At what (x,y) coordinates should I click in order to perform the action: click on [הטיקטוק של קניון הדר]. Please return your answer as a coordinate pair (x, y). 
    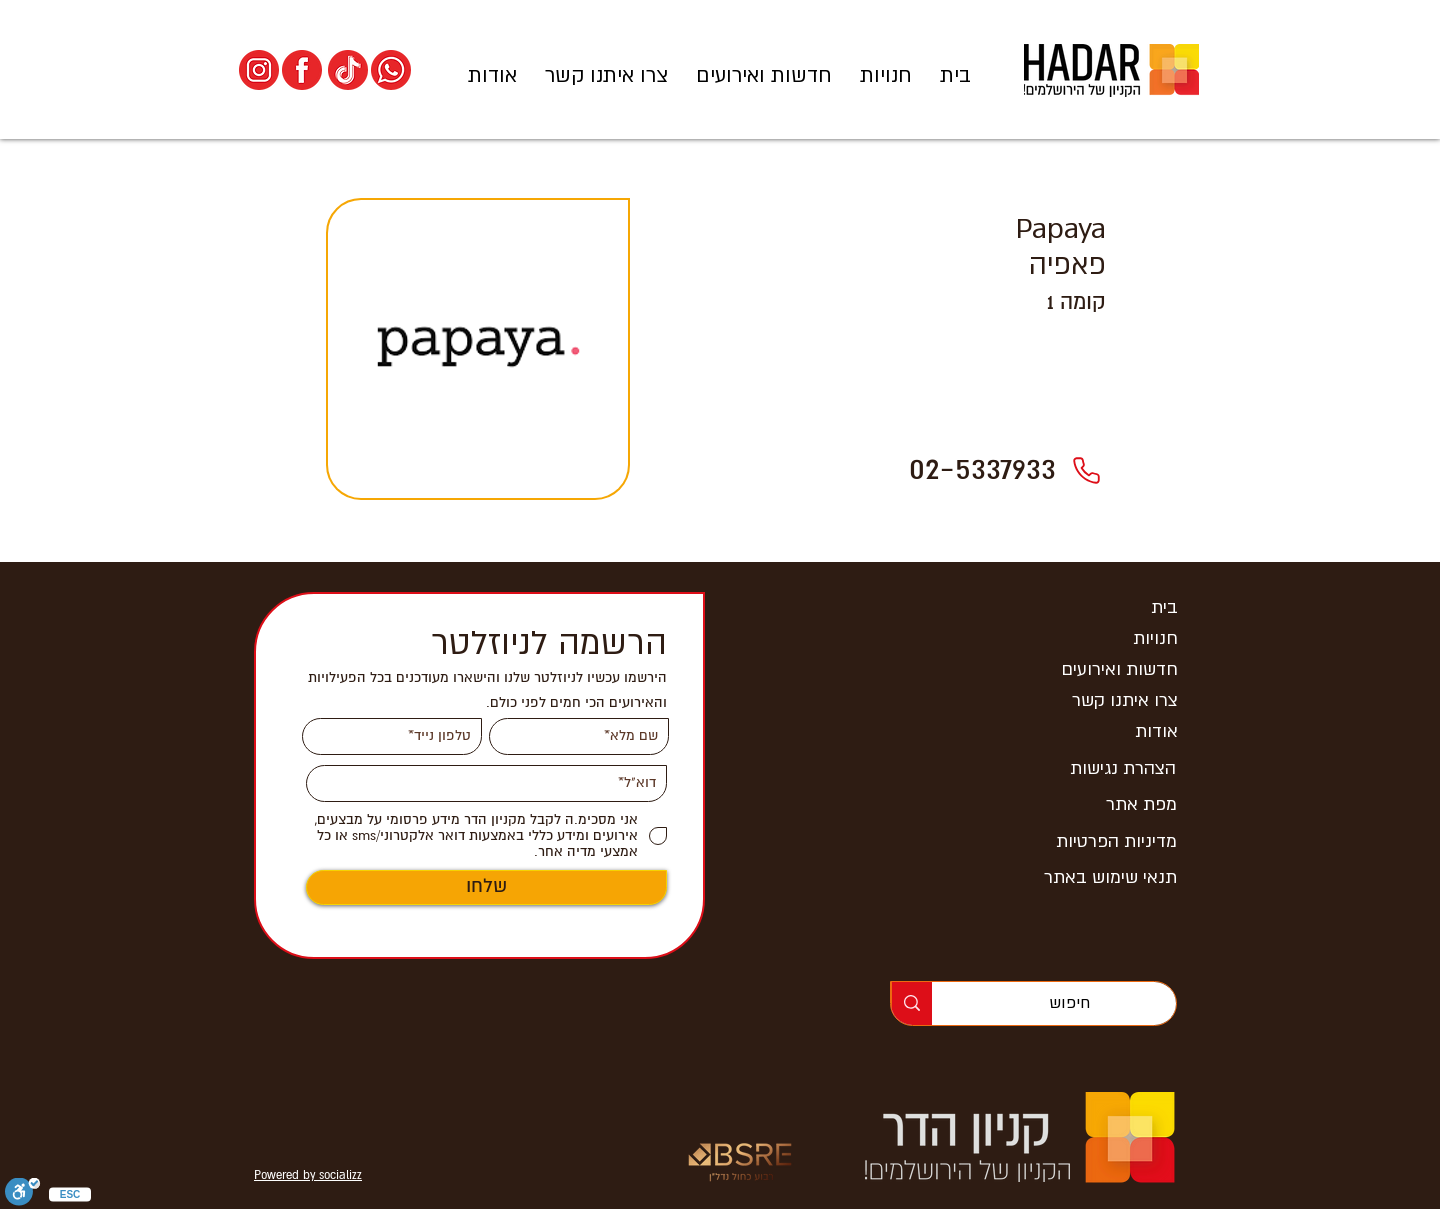
    Looking at the image, I should click on (348, 70).